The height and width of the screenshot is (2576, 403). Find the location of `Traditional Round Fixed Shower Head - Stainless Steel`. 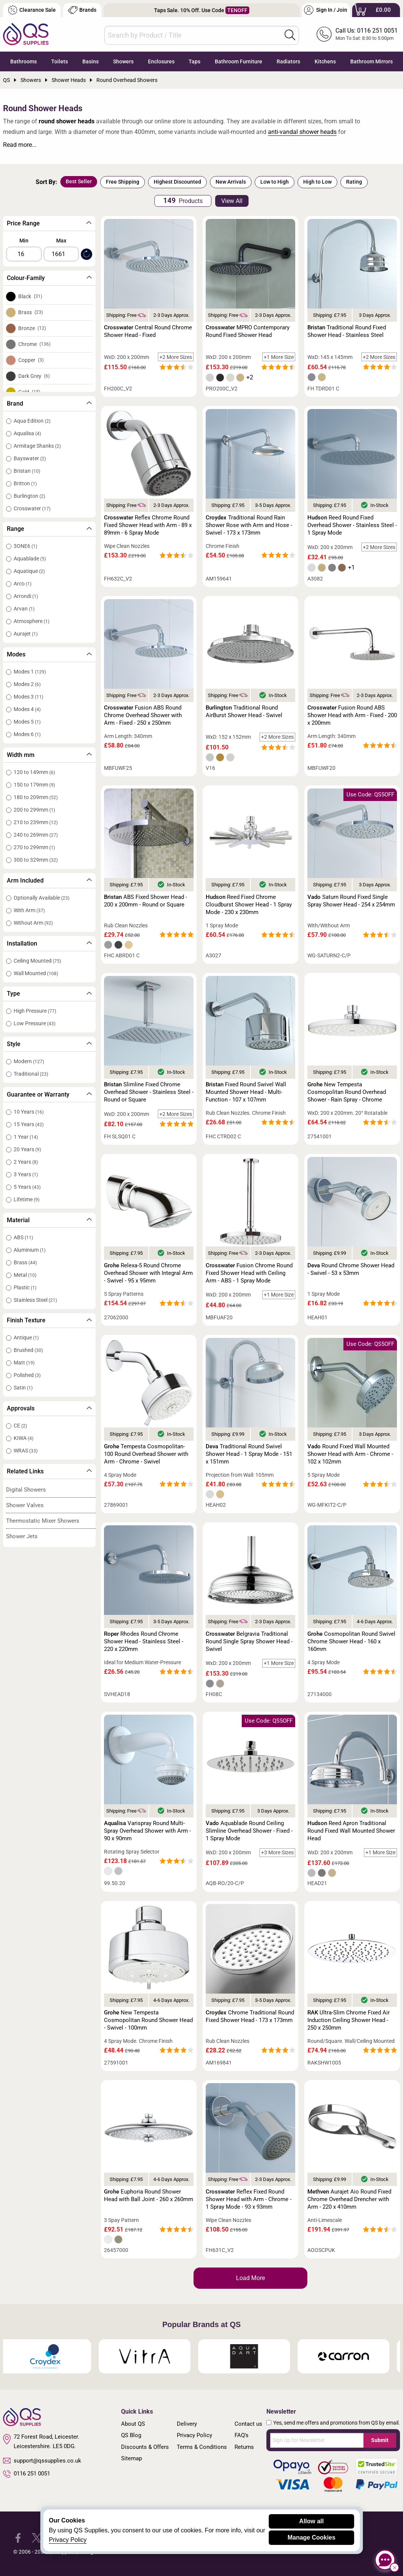

Traditional Round Fixed Shower Head - Stainless Steel is located at coordinates (346, 331).